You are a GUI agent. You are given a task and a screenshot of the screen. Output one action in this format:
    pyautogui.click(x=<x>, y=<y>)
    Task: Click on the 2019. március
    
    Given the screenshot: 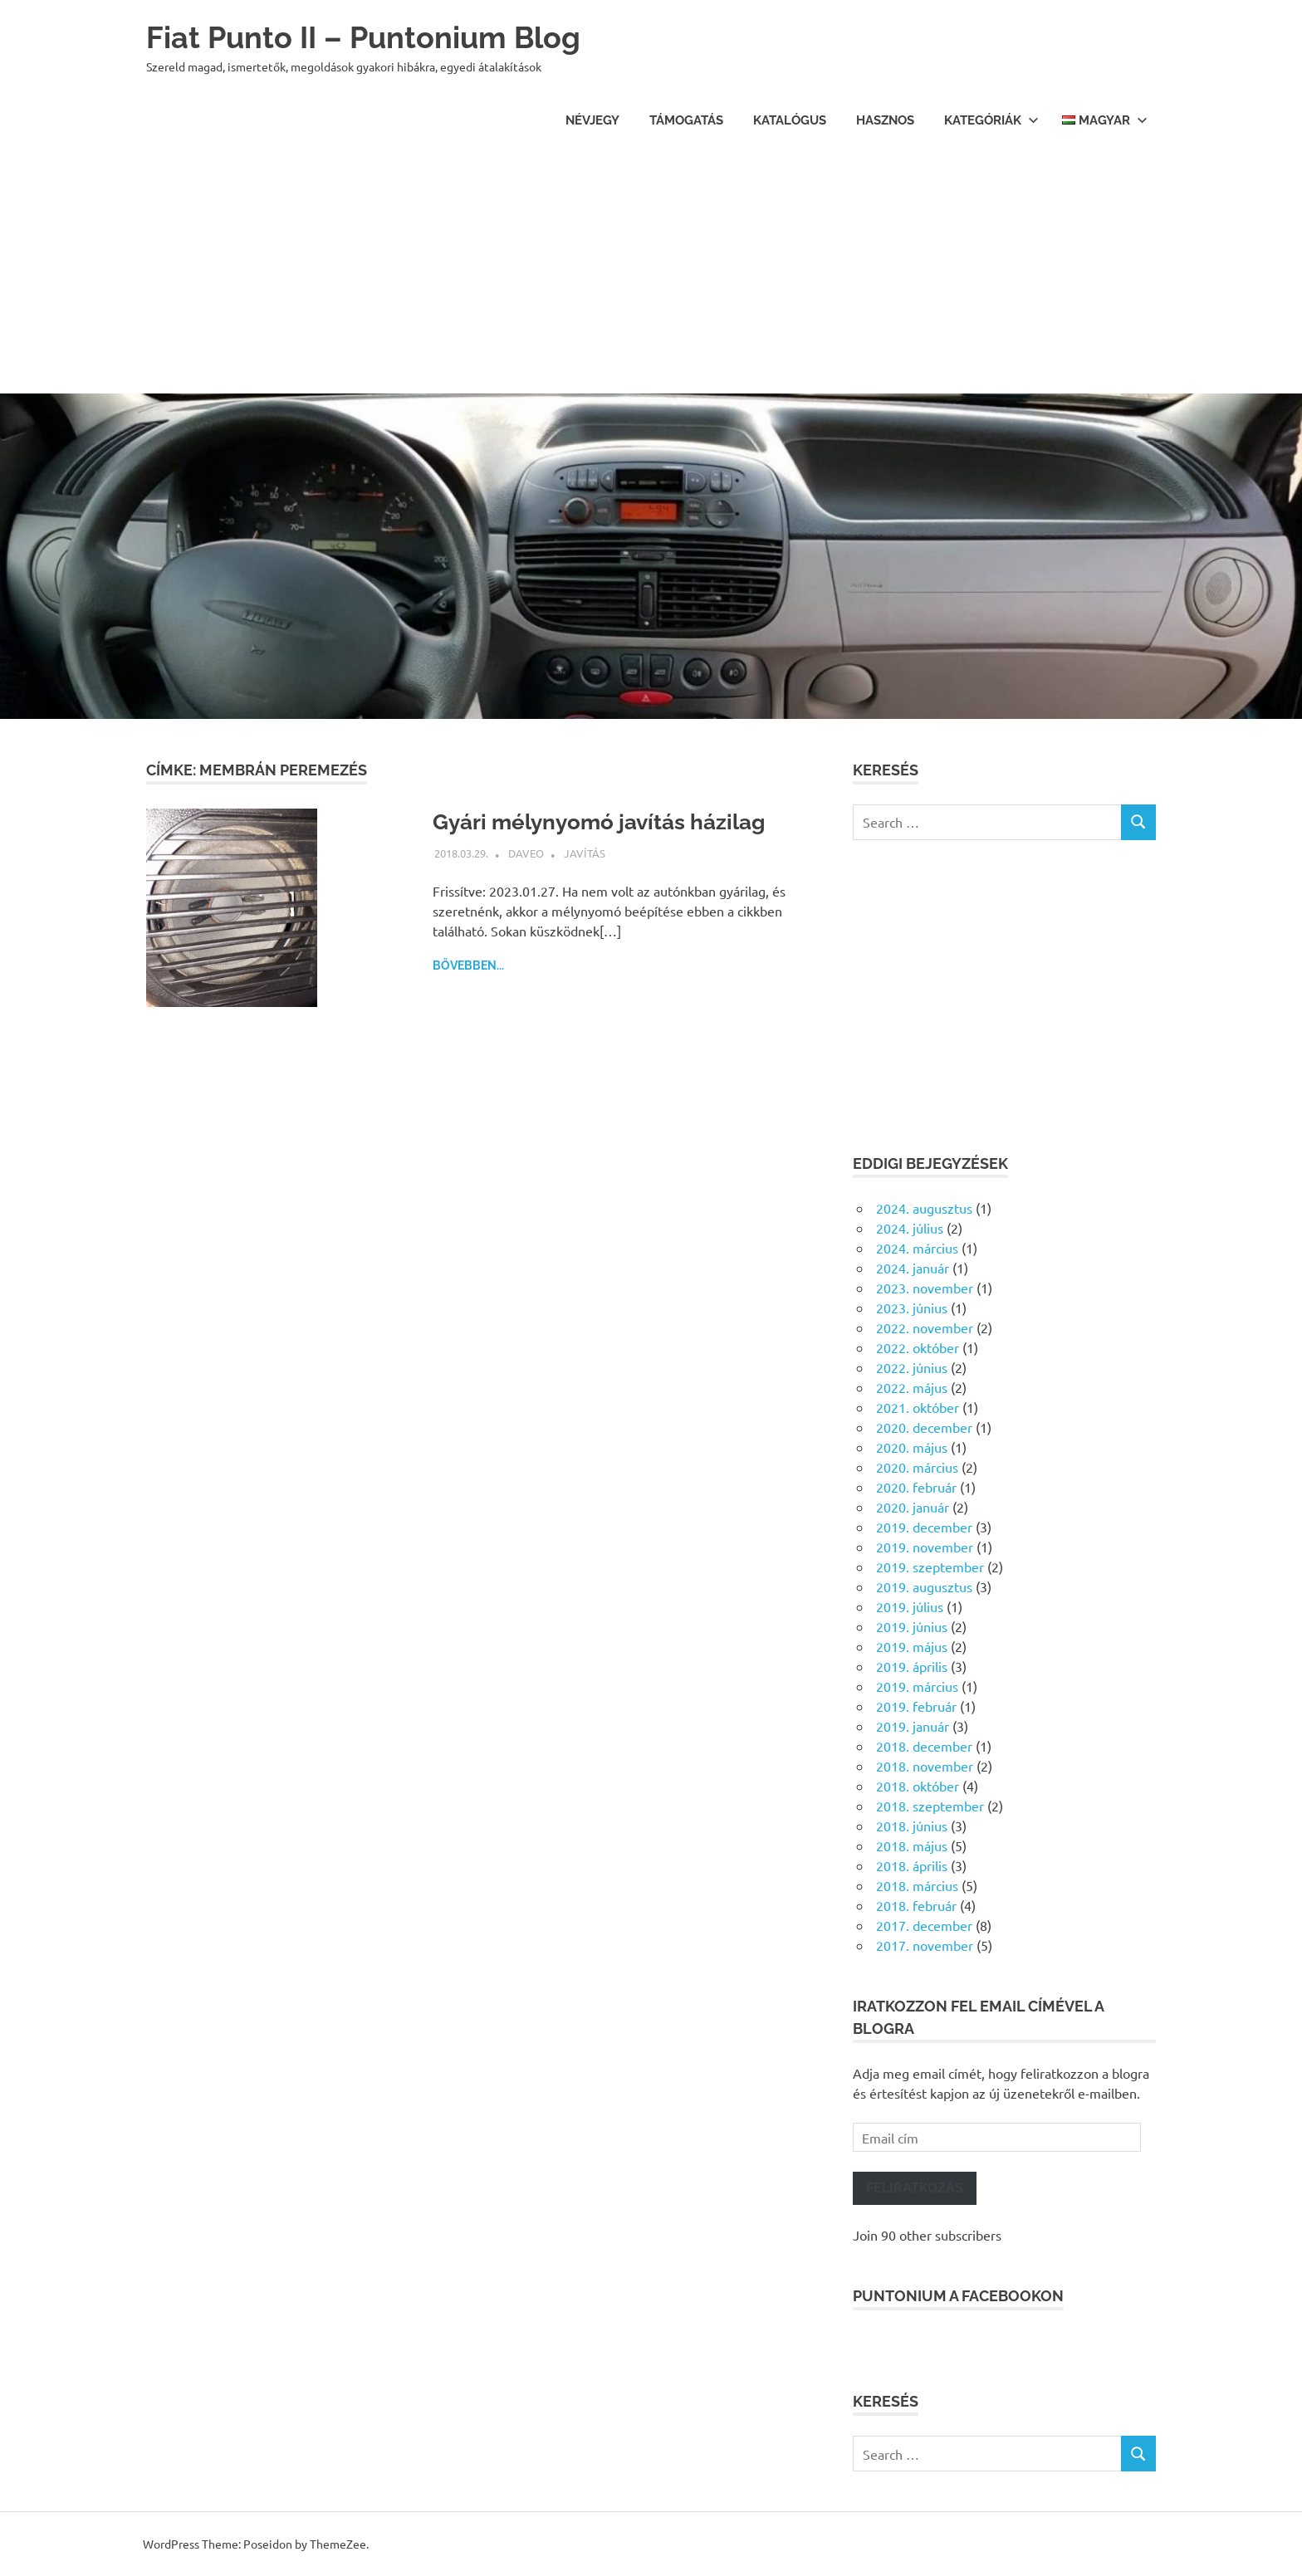 What is the action you would take?
    pyautogui.click(x=917, y=1686)
    